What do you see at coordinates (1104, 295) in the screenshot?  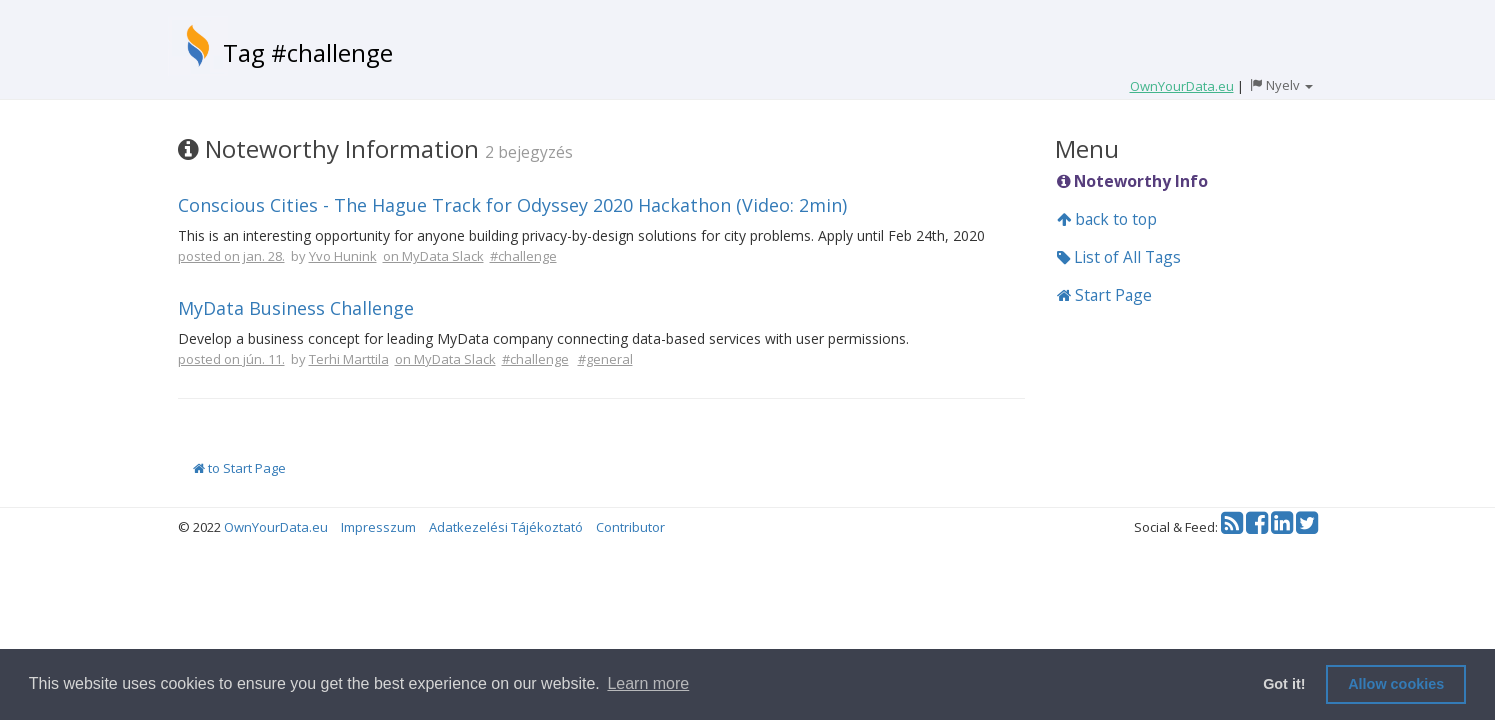 I see `Start Page` at bounding box center [1104, 295].